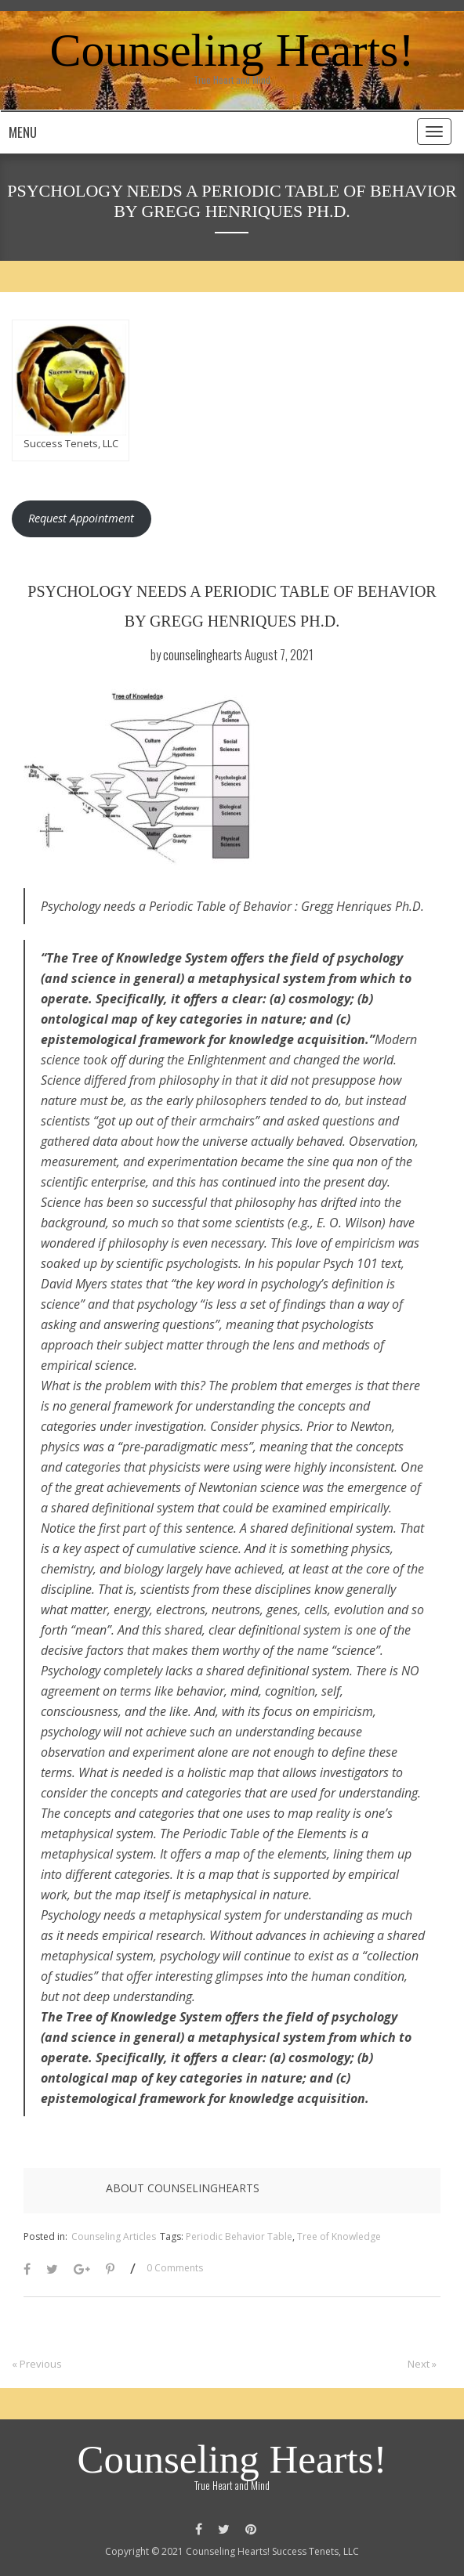 This screenshot has width=464, height=2576. Describe the element at coordinates (202, 654) in the screenshot. I see `counselinghearts` at that location.